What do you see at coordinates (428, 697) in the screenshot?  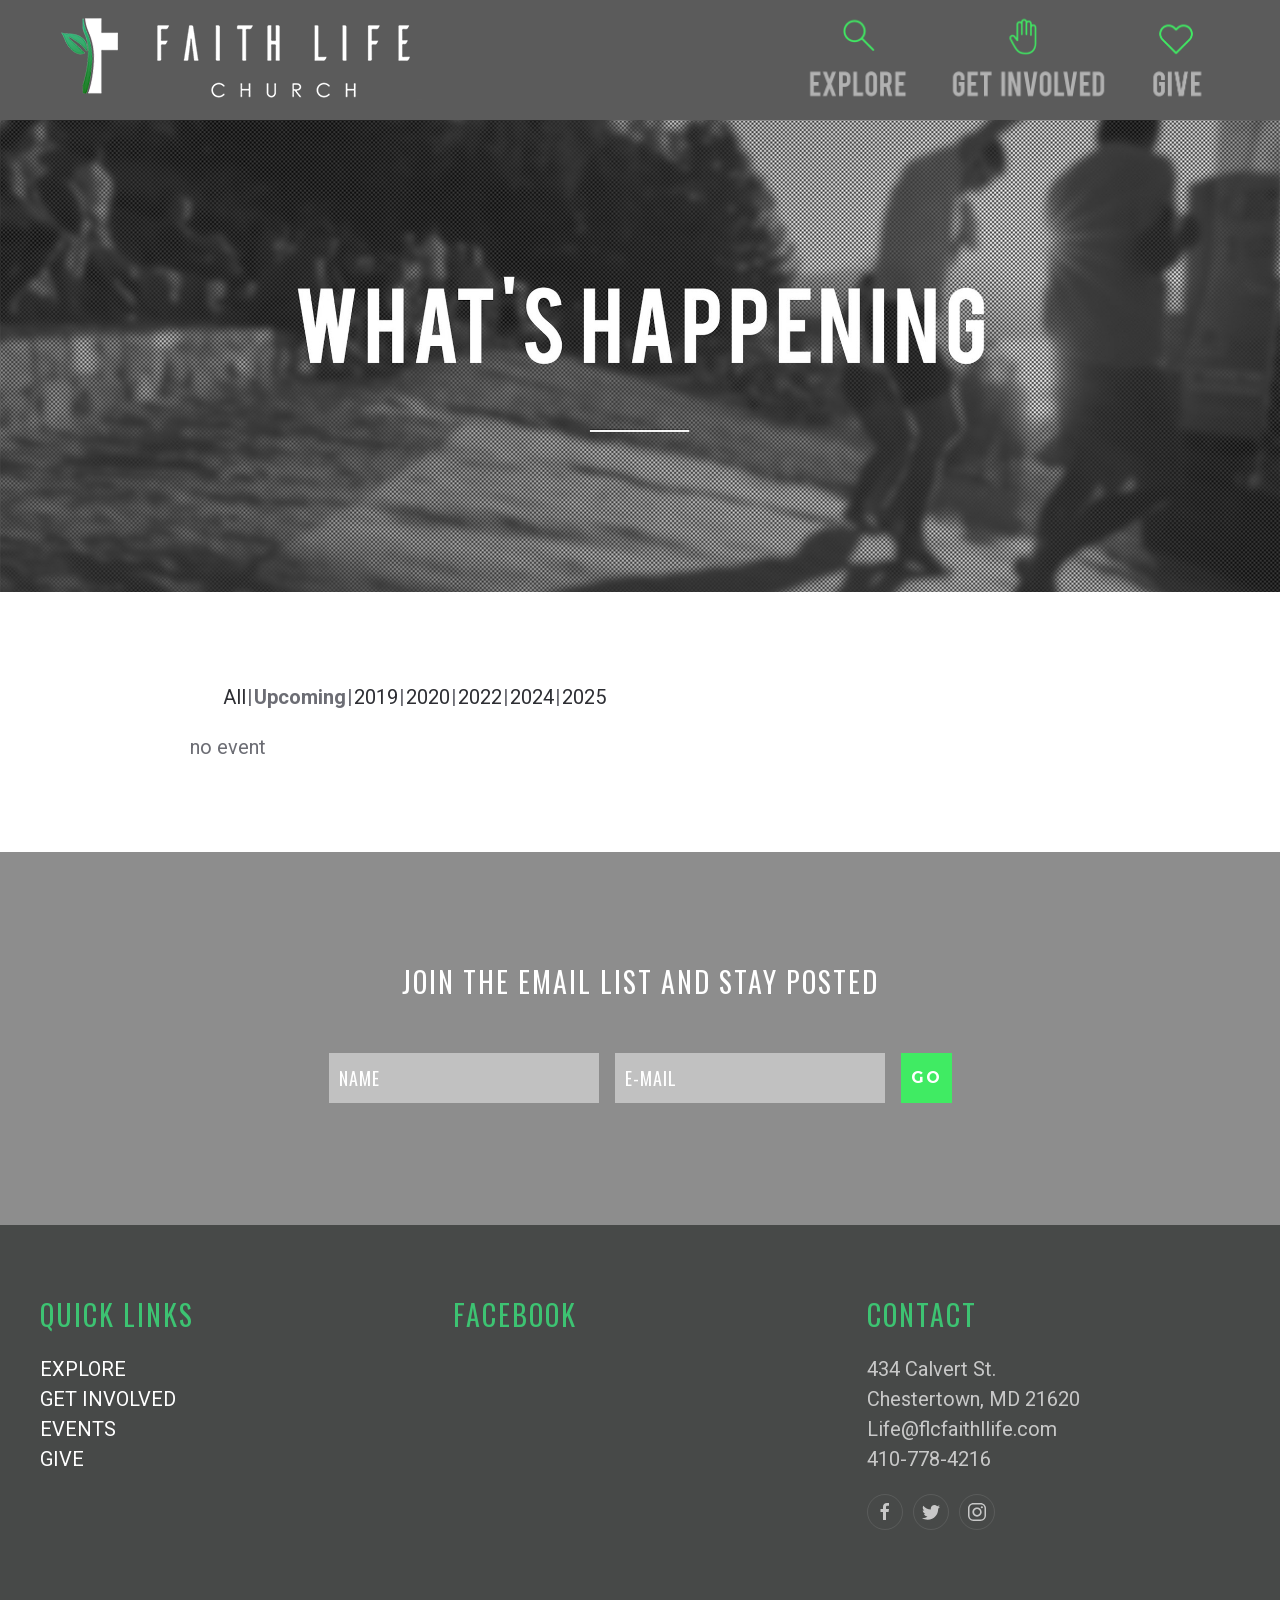 I see `2020` at bounding box center [428, 697].